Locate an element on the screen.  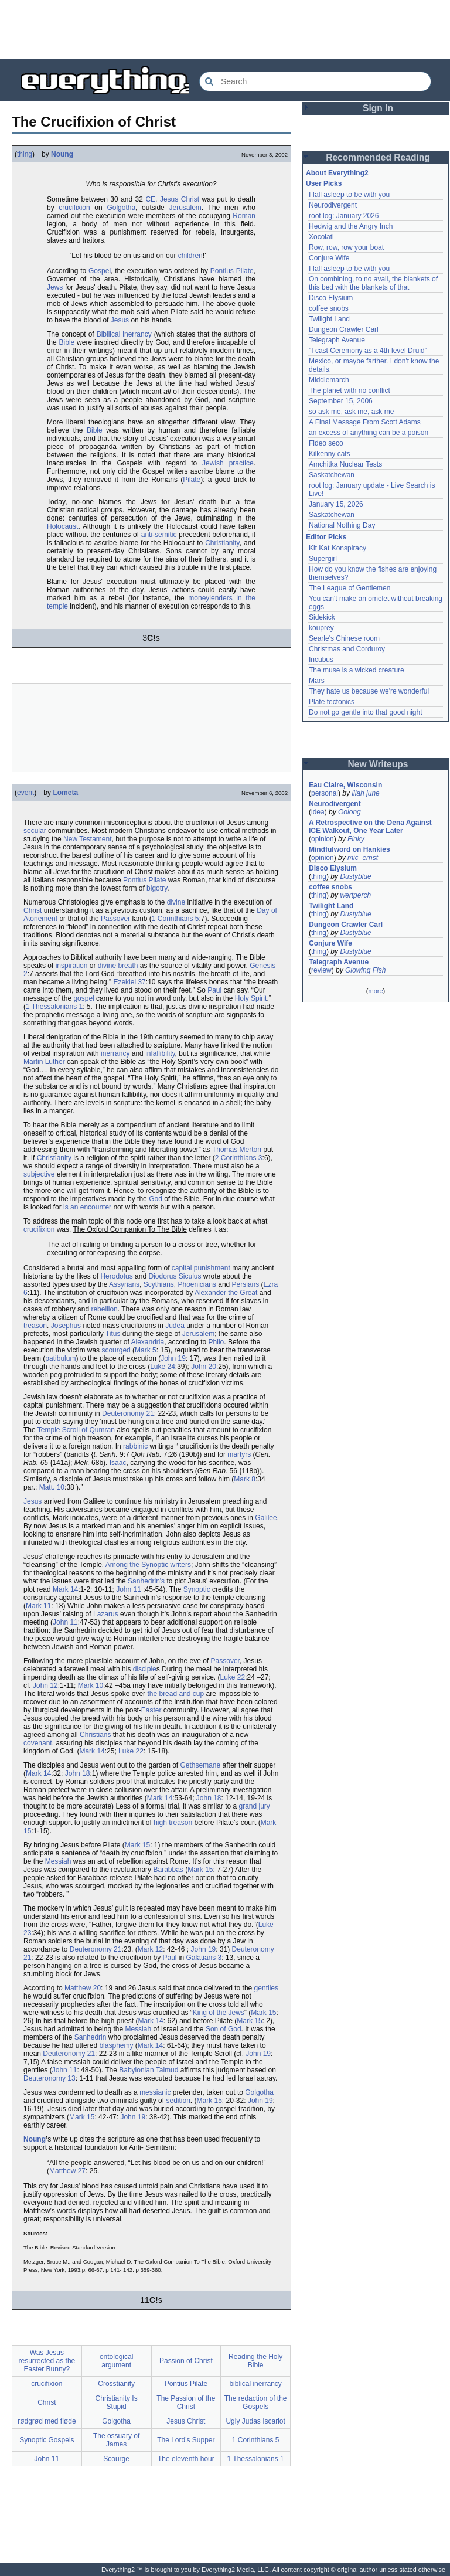
Ugly Judas Iscariot is located at coordinates (255, 2421).